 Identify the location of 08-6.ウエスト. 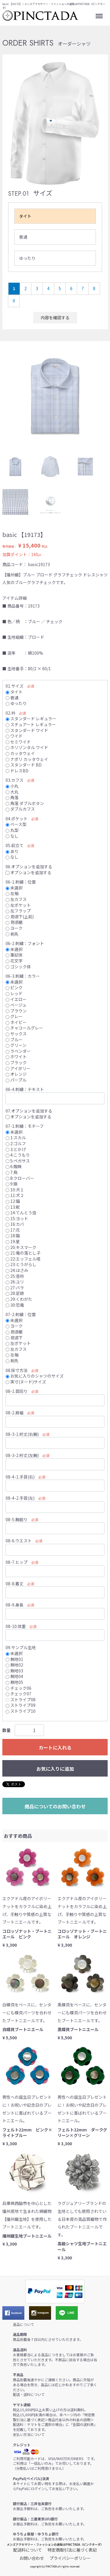
(19, 1541).